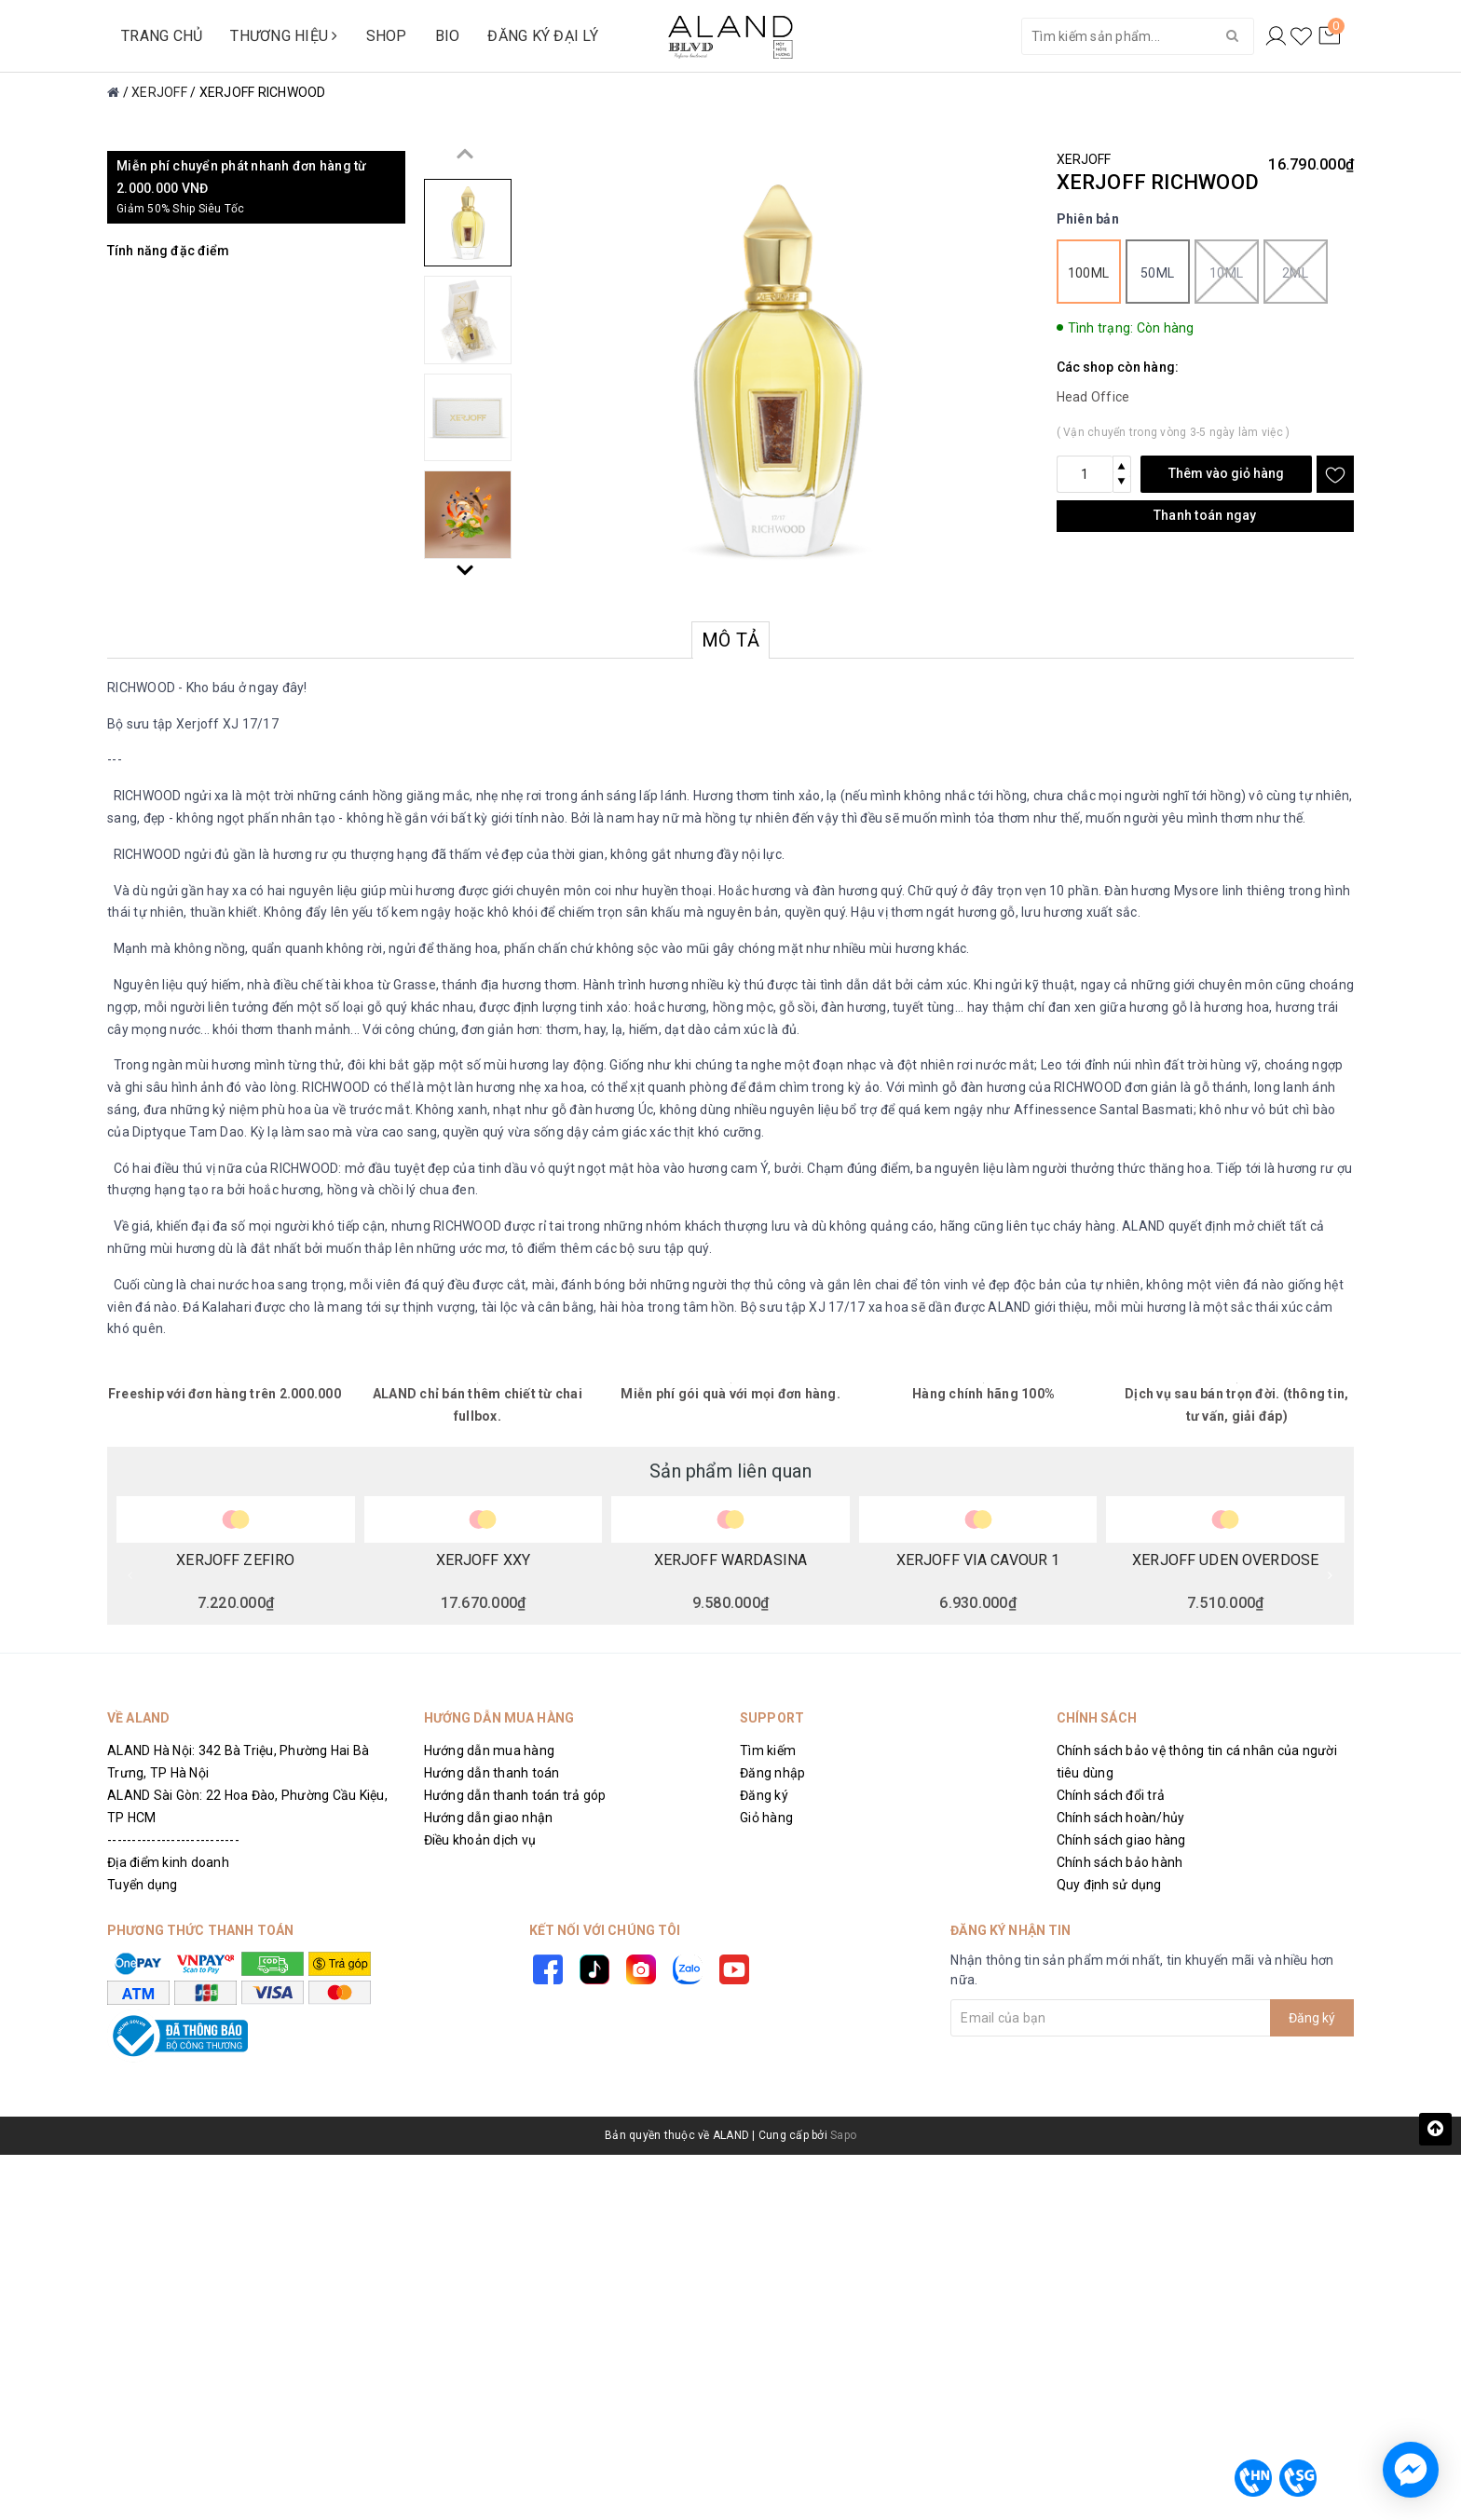 The image size is (1461, 2520). Describe the element at coordinates (1111, 1795) in the screenshot. I see `Chính sách đổi trả` at that location.